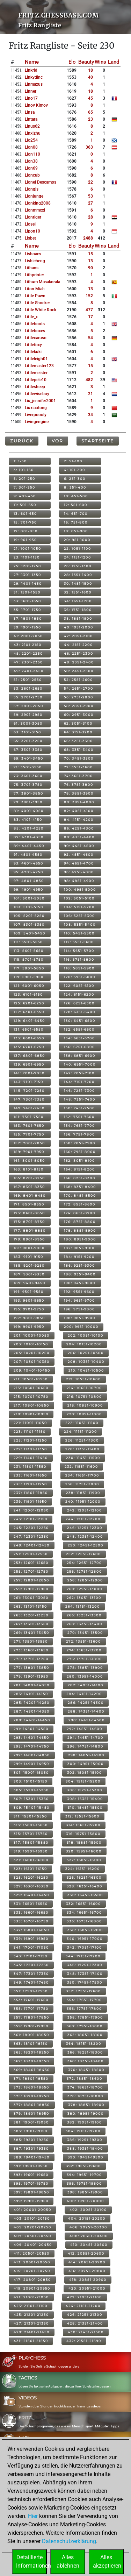 Image resolution: width=131 pixels, height=2576 pixels. Describe the element at coordinates (29, 933) in the screenshot. I see `109: 5401-5450` at that location.